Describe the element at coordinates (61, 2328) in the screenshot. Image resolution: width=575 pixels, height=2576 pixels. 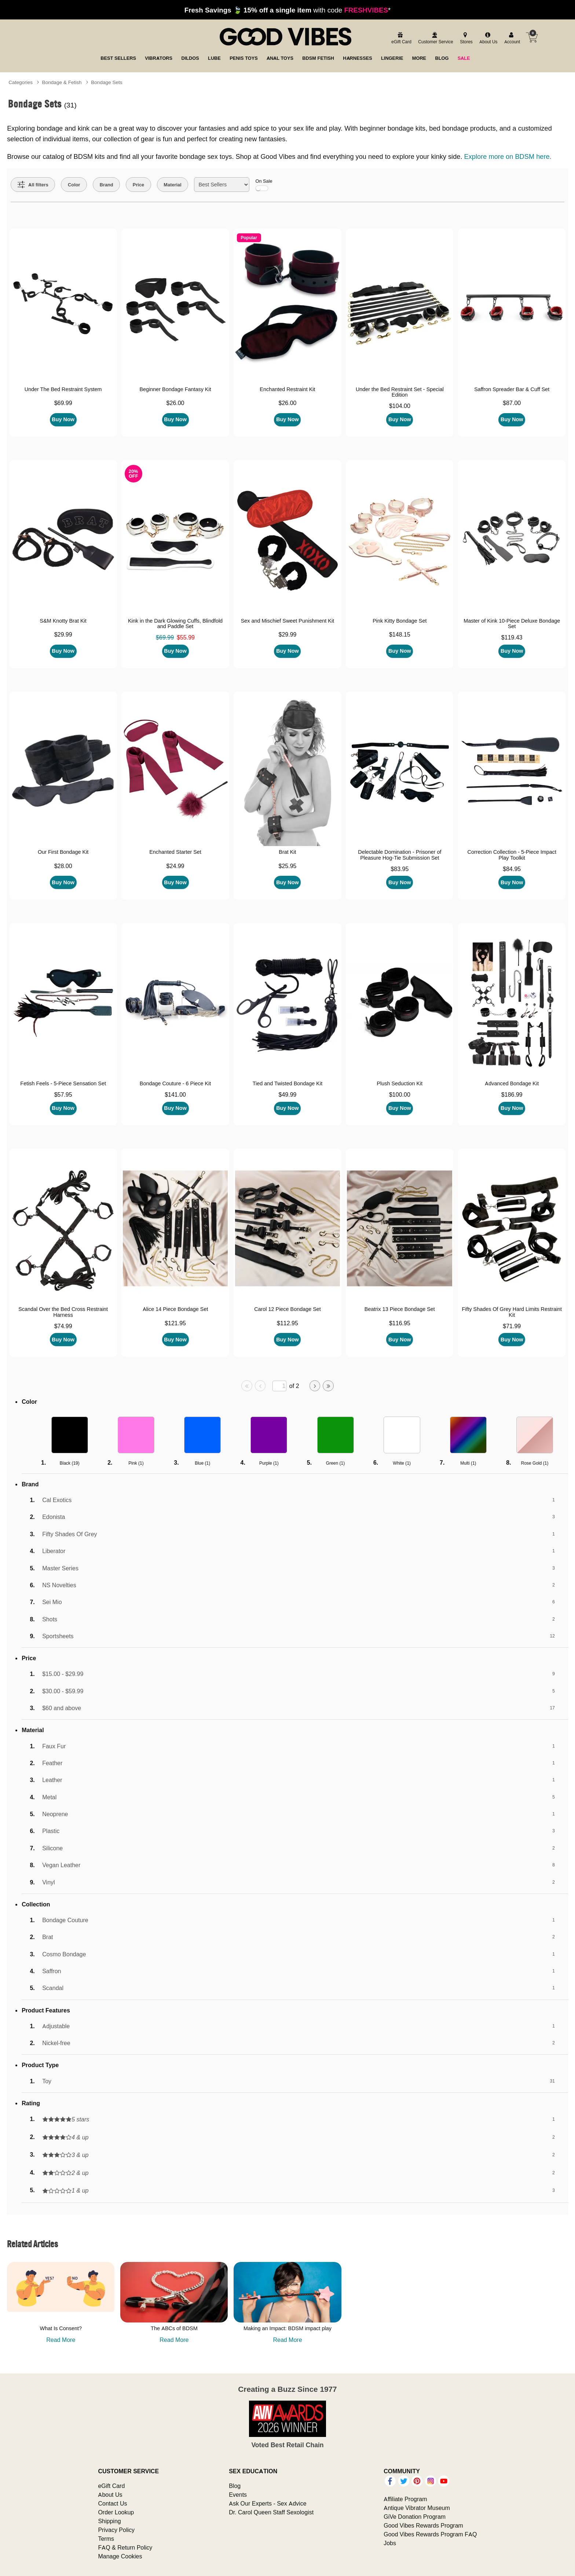
I see `What Is Consent?` at that location.